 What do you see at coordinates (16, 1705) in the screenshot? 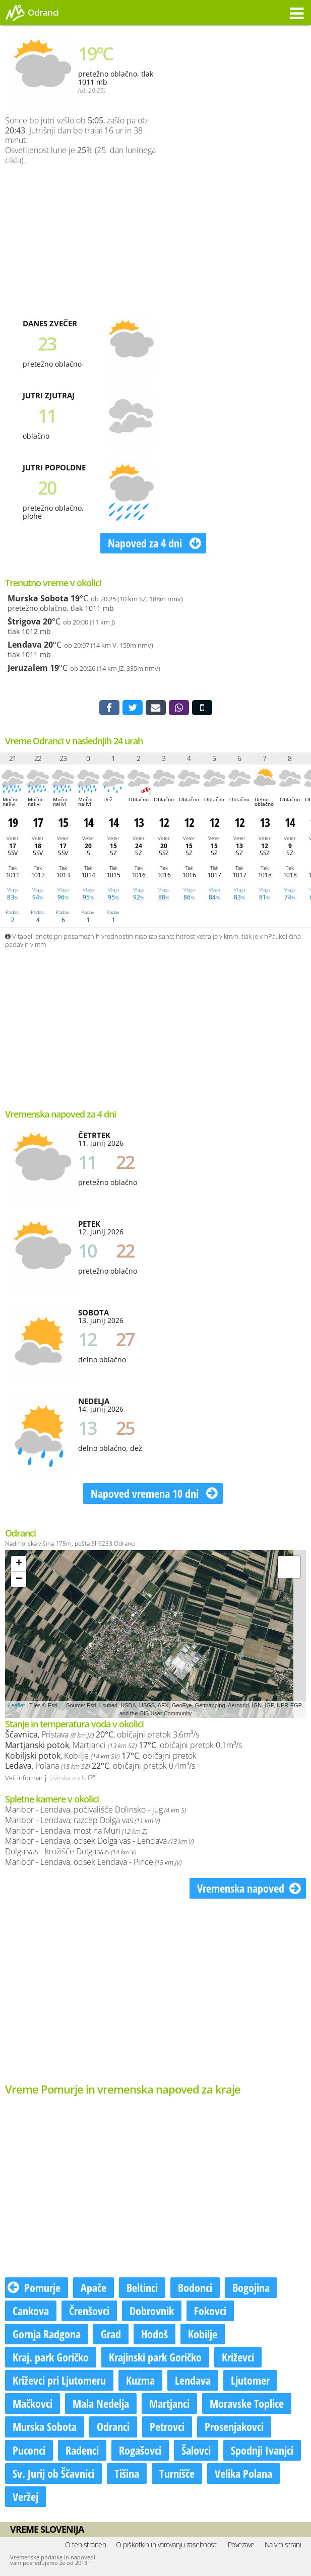
I see `Leaflet` at bounding box center [16, 1705].